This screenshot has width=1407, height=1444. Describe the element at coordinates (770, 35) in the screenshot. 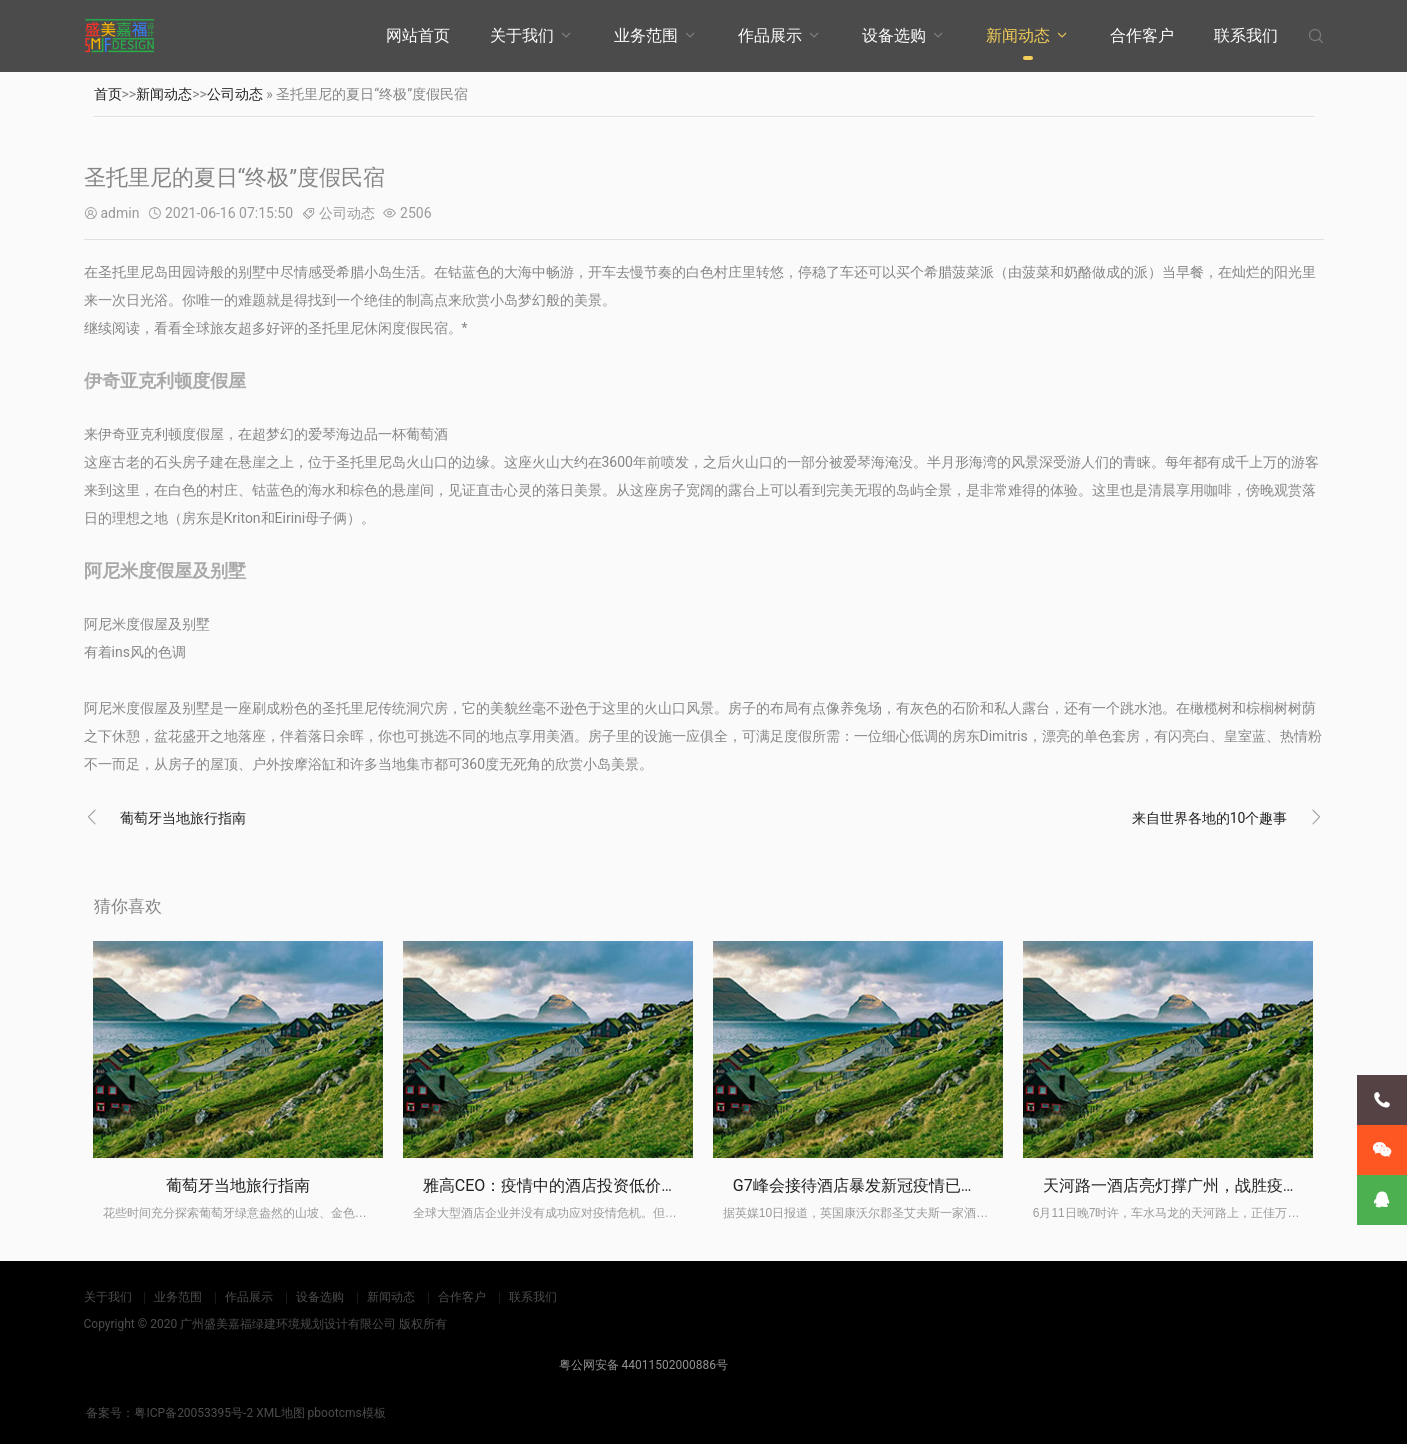

I see `作品展示` at that location.